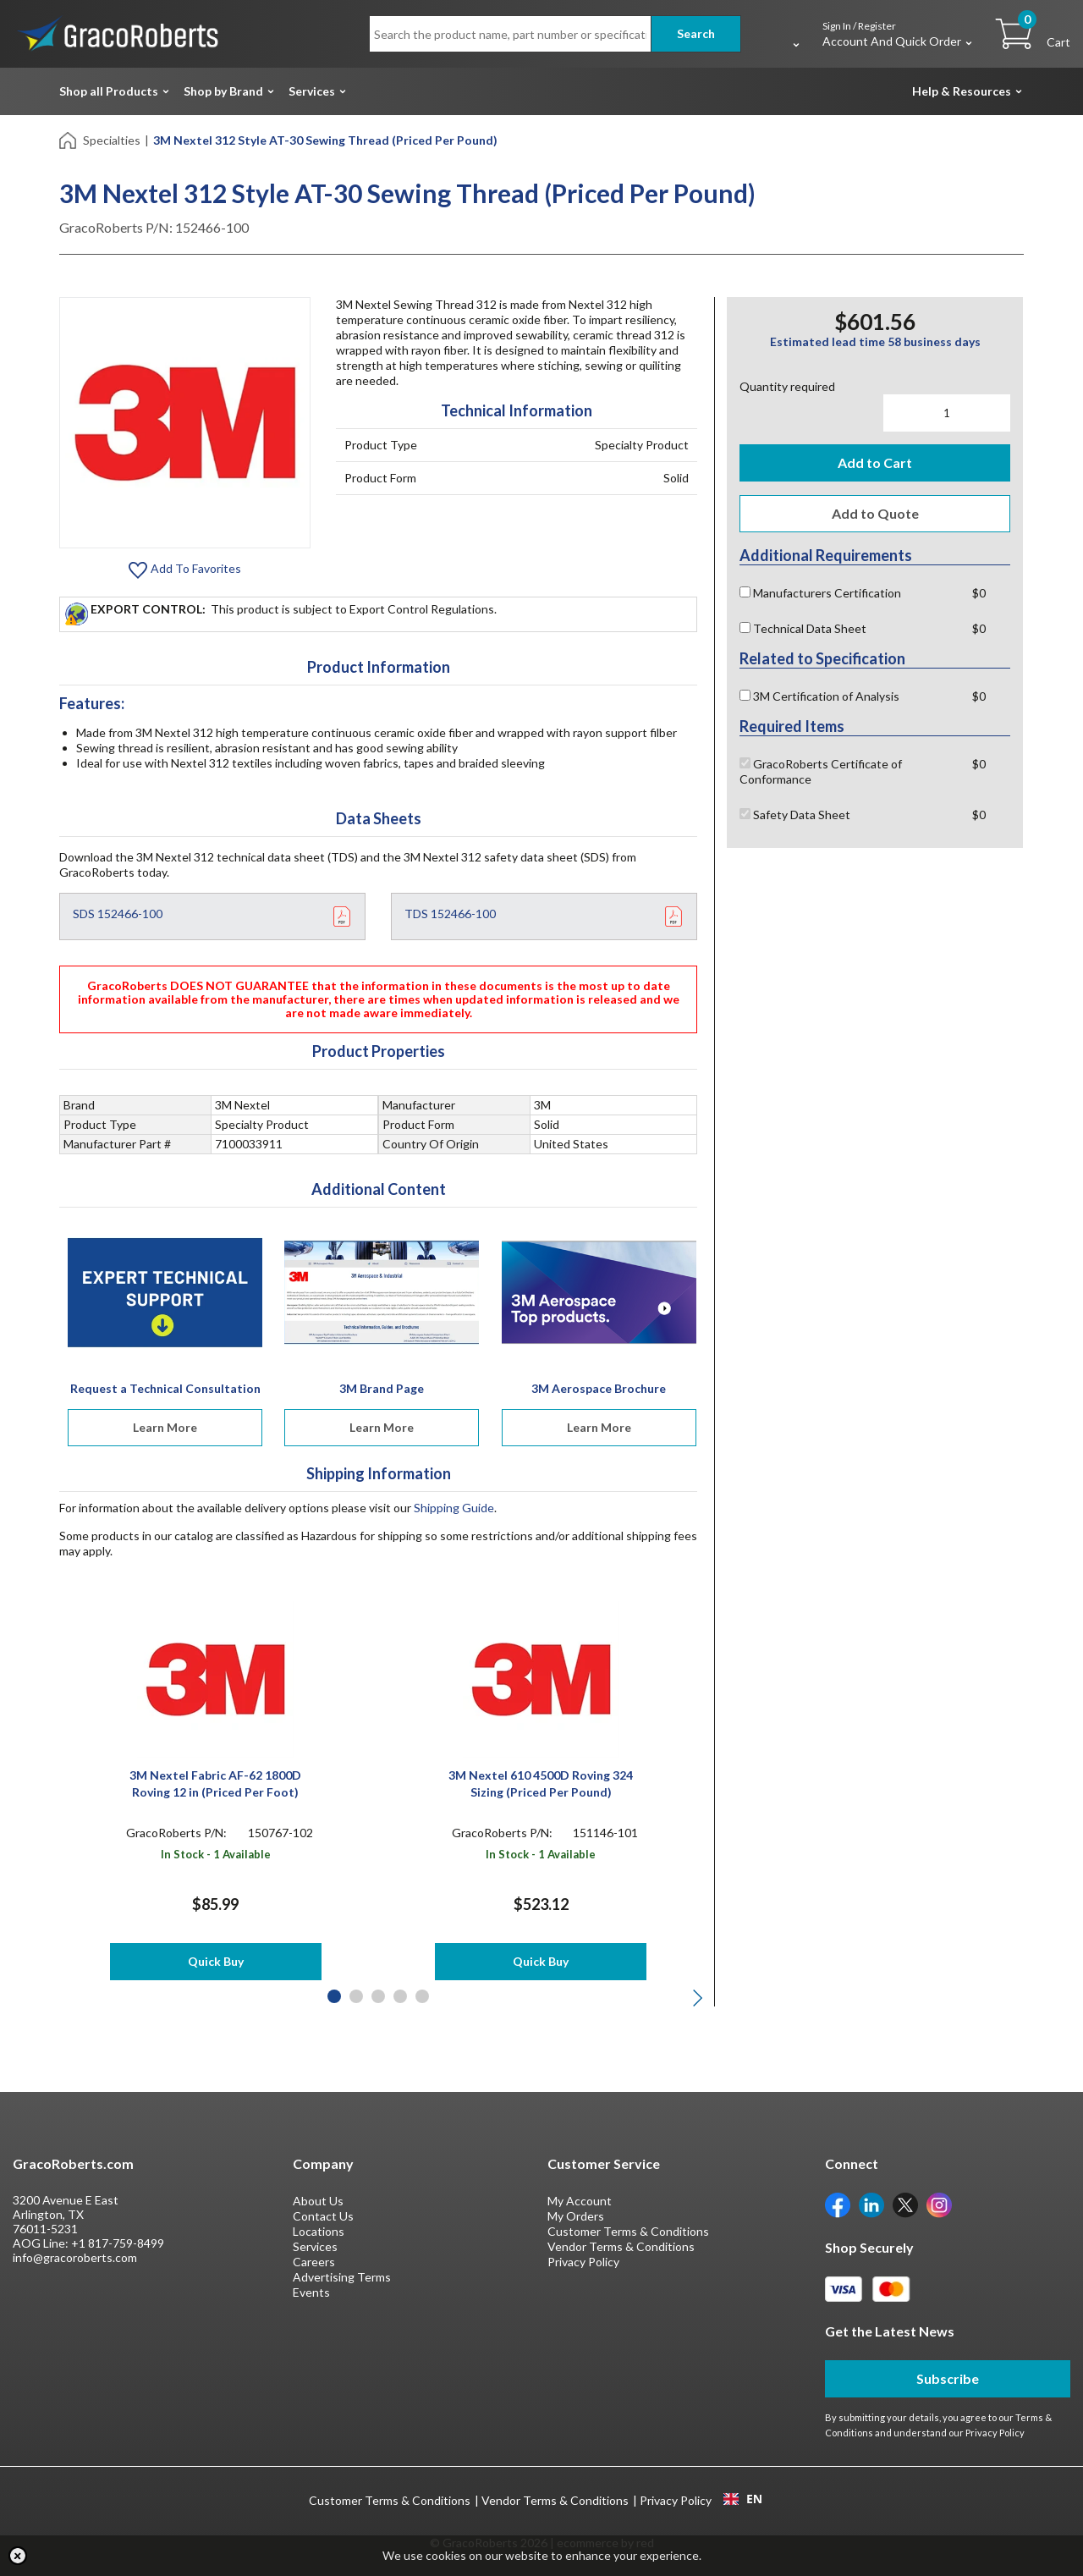  Describe the element at coordinates (75, 2257) in the screenshot. I see `info@gracoroberts.com` at that location.